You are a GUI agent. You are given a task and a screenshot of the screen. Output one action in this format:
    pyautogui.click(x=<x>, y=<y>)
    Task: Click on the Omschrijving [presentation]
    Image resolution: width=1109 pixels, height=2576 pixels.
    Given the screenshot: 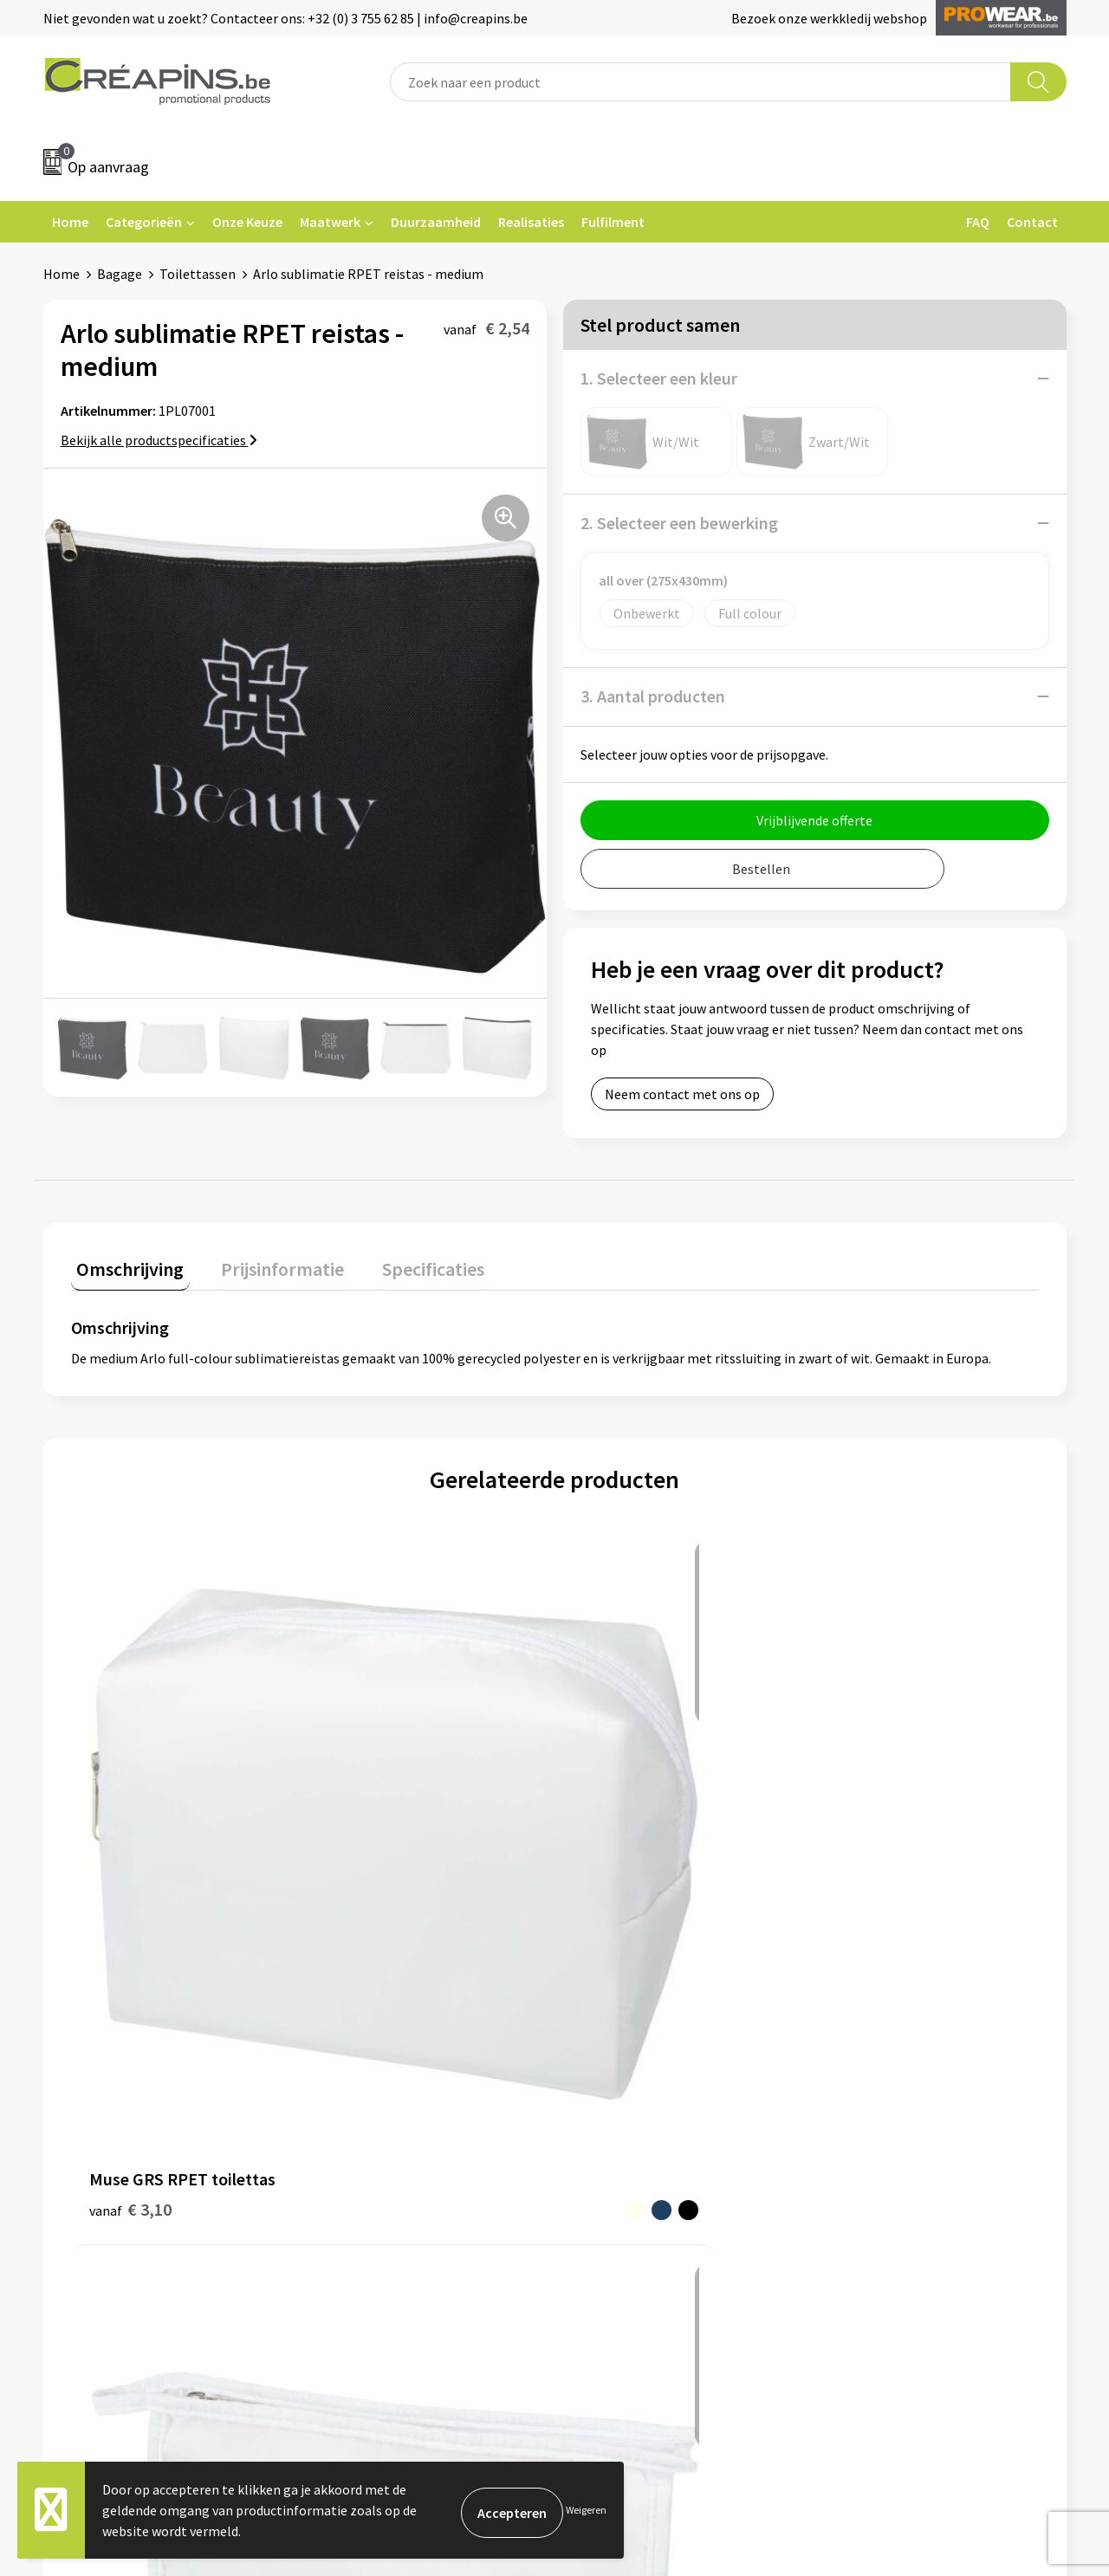 What is the action you would take?
    pyautogui.click(x=124, y=1263)
    